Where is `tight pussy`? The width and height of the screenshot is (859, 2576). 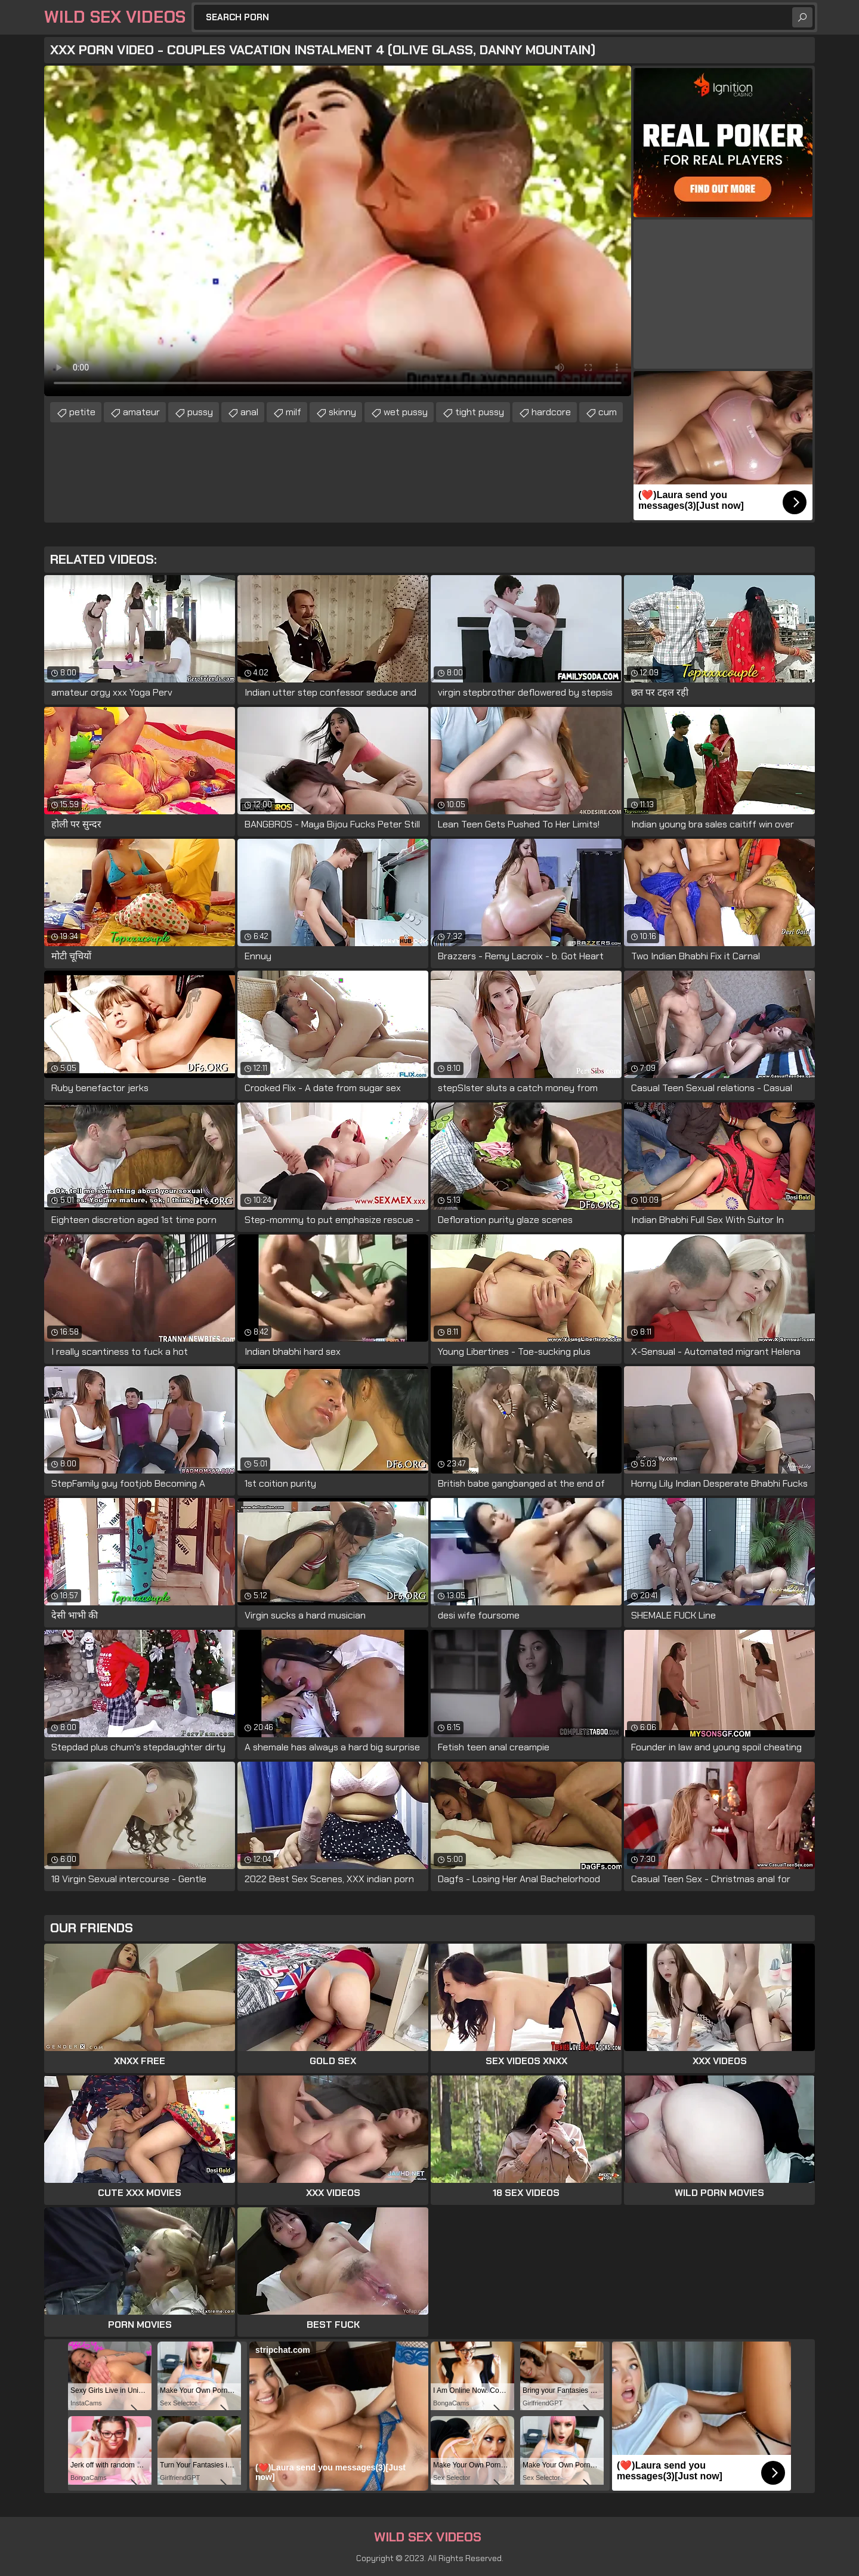
tight pussy is located at coordinates (479, 412).